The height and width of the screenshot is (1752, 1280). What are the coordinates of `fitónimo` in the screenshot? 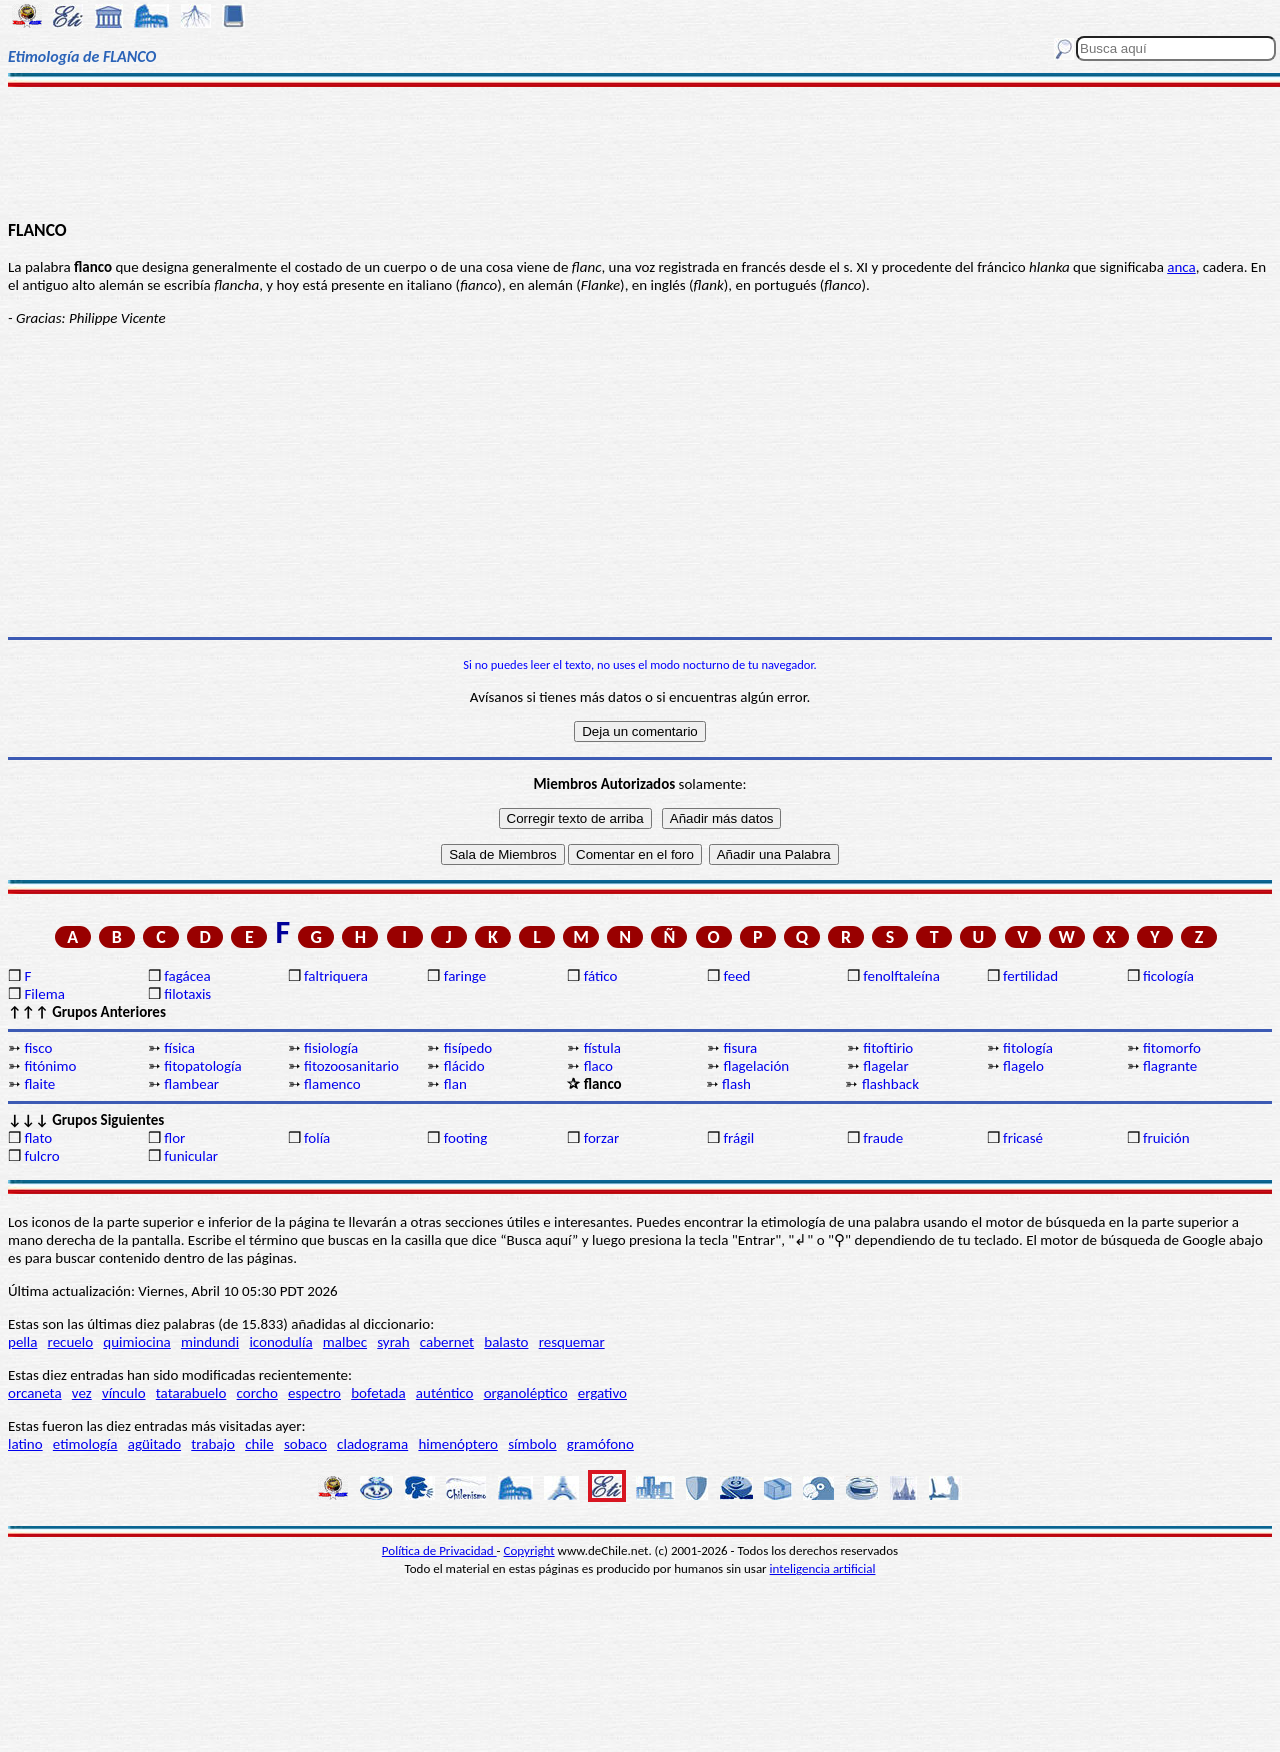 It's located at (50, 1066).